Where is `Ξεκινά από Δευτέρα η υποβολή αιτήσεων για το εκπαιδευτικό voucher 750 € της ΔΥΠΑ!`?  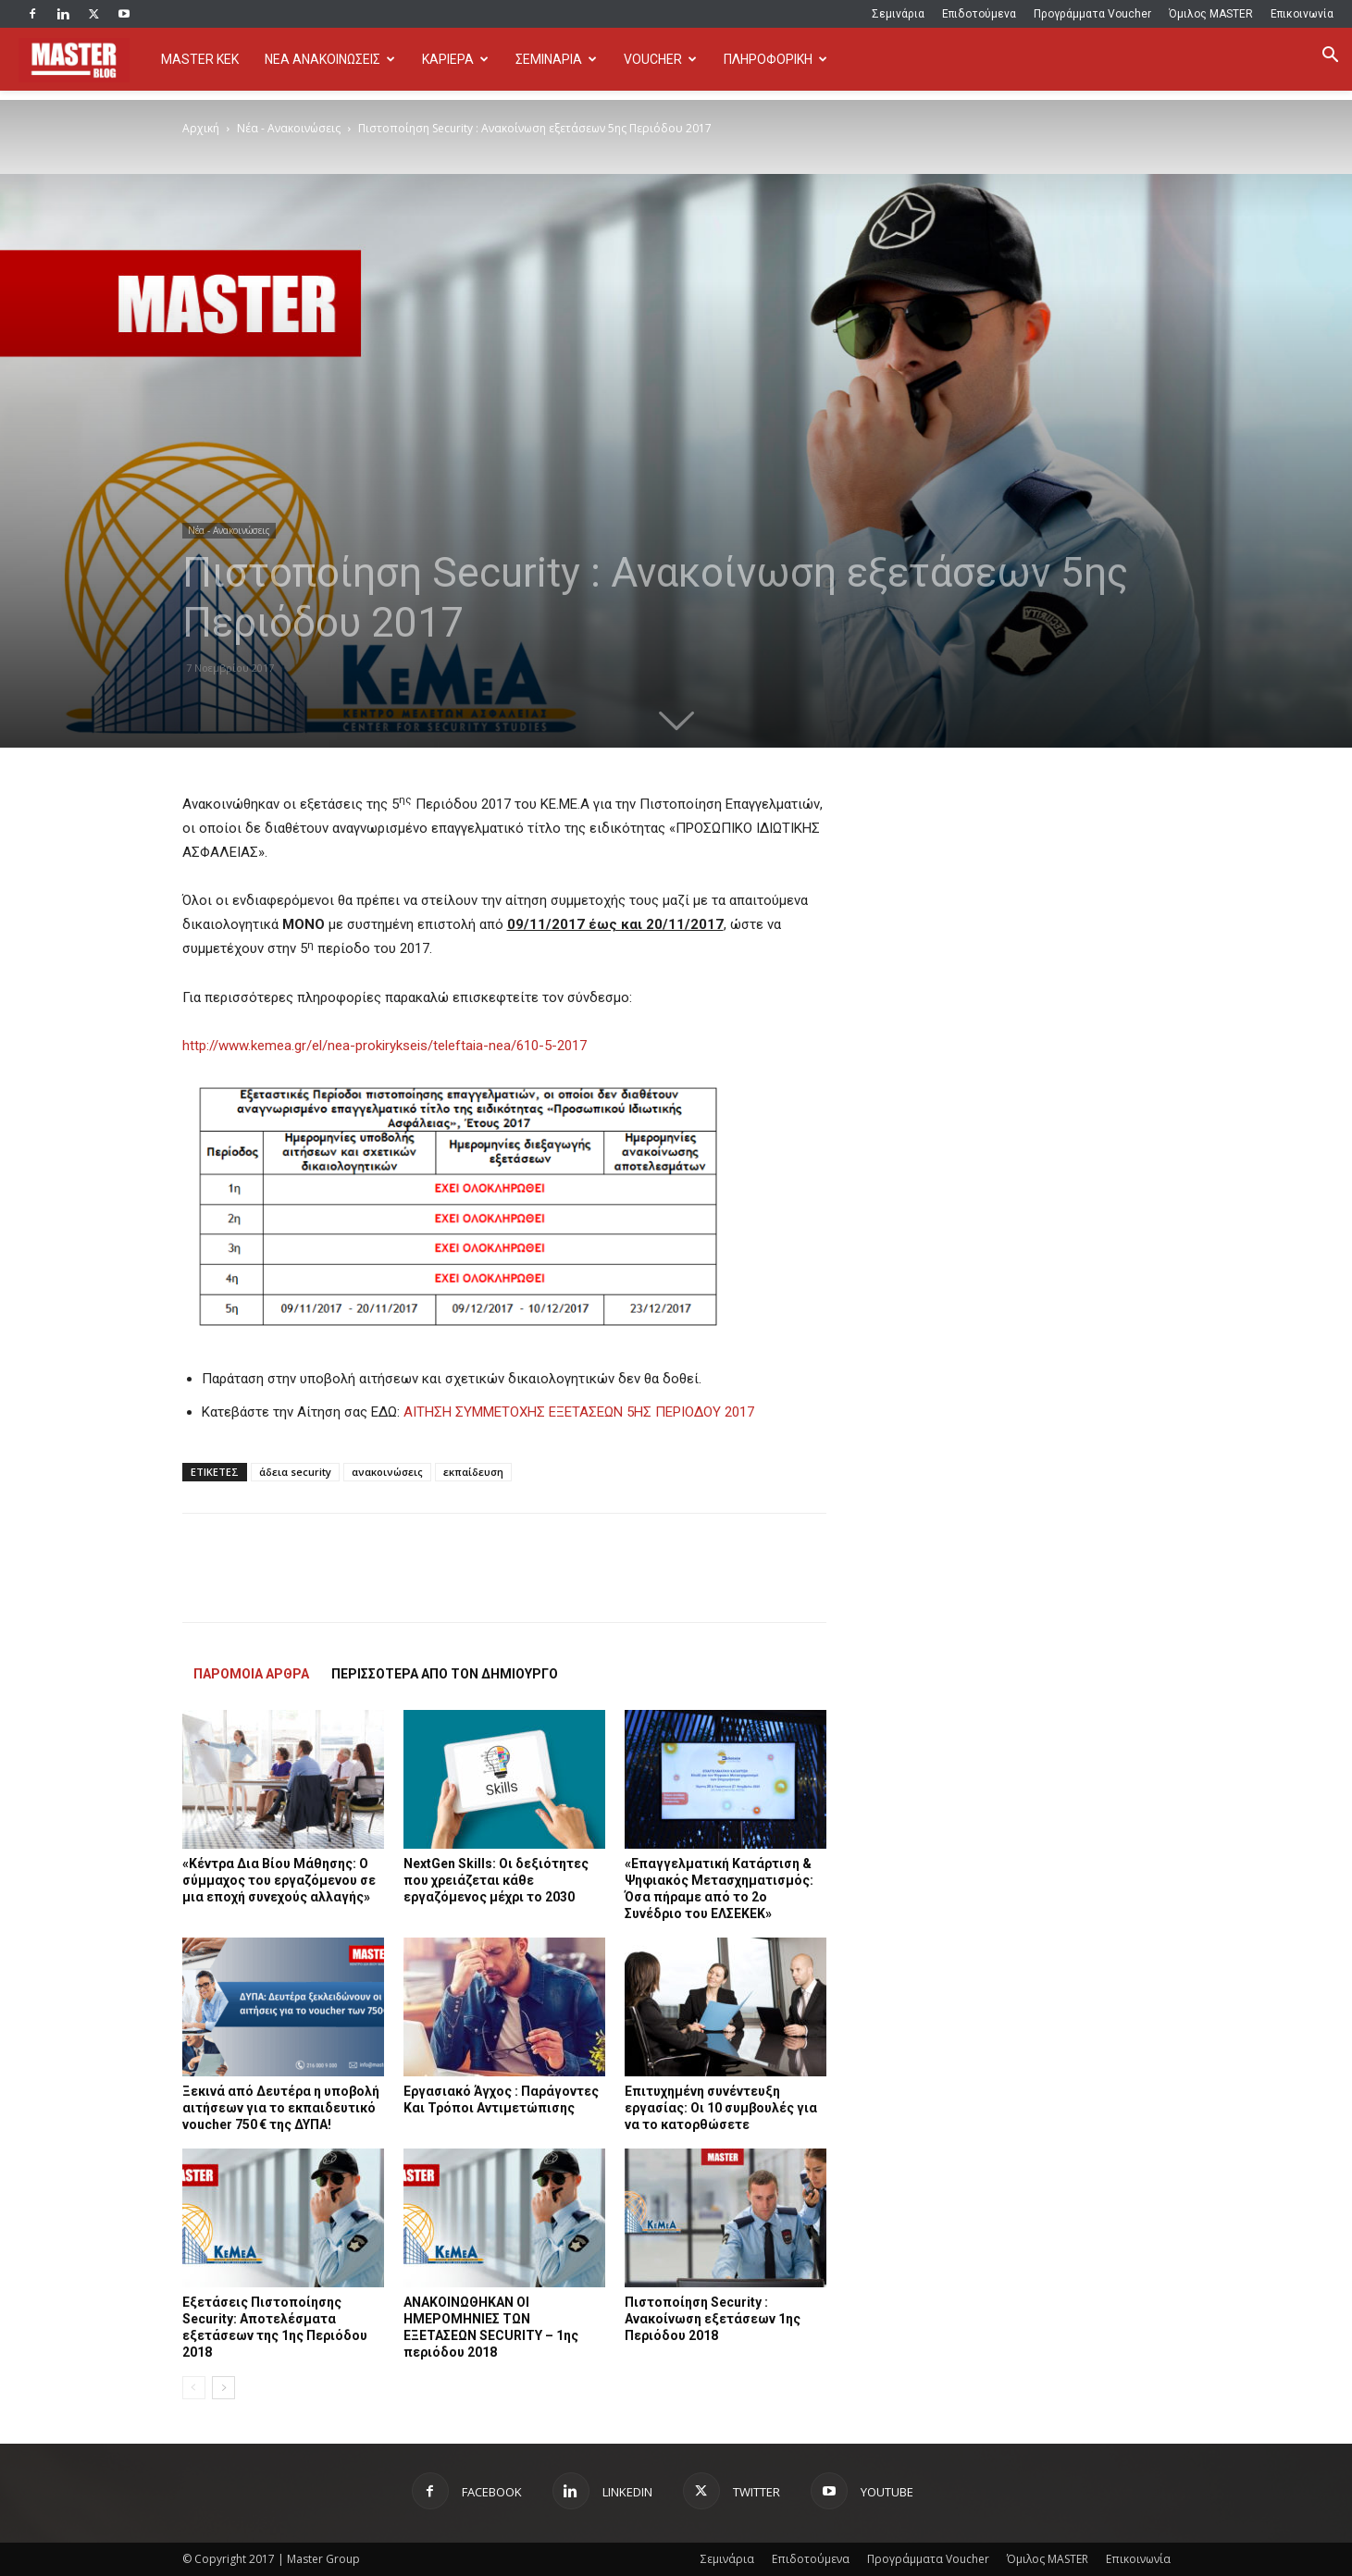 Ξεκινά από Δευτέρα η υποβολή αιτήσεων για το εκπαιδευτικό voucher 750 € της ΔΥΠΑ! is located at coordinates (280, 2108).